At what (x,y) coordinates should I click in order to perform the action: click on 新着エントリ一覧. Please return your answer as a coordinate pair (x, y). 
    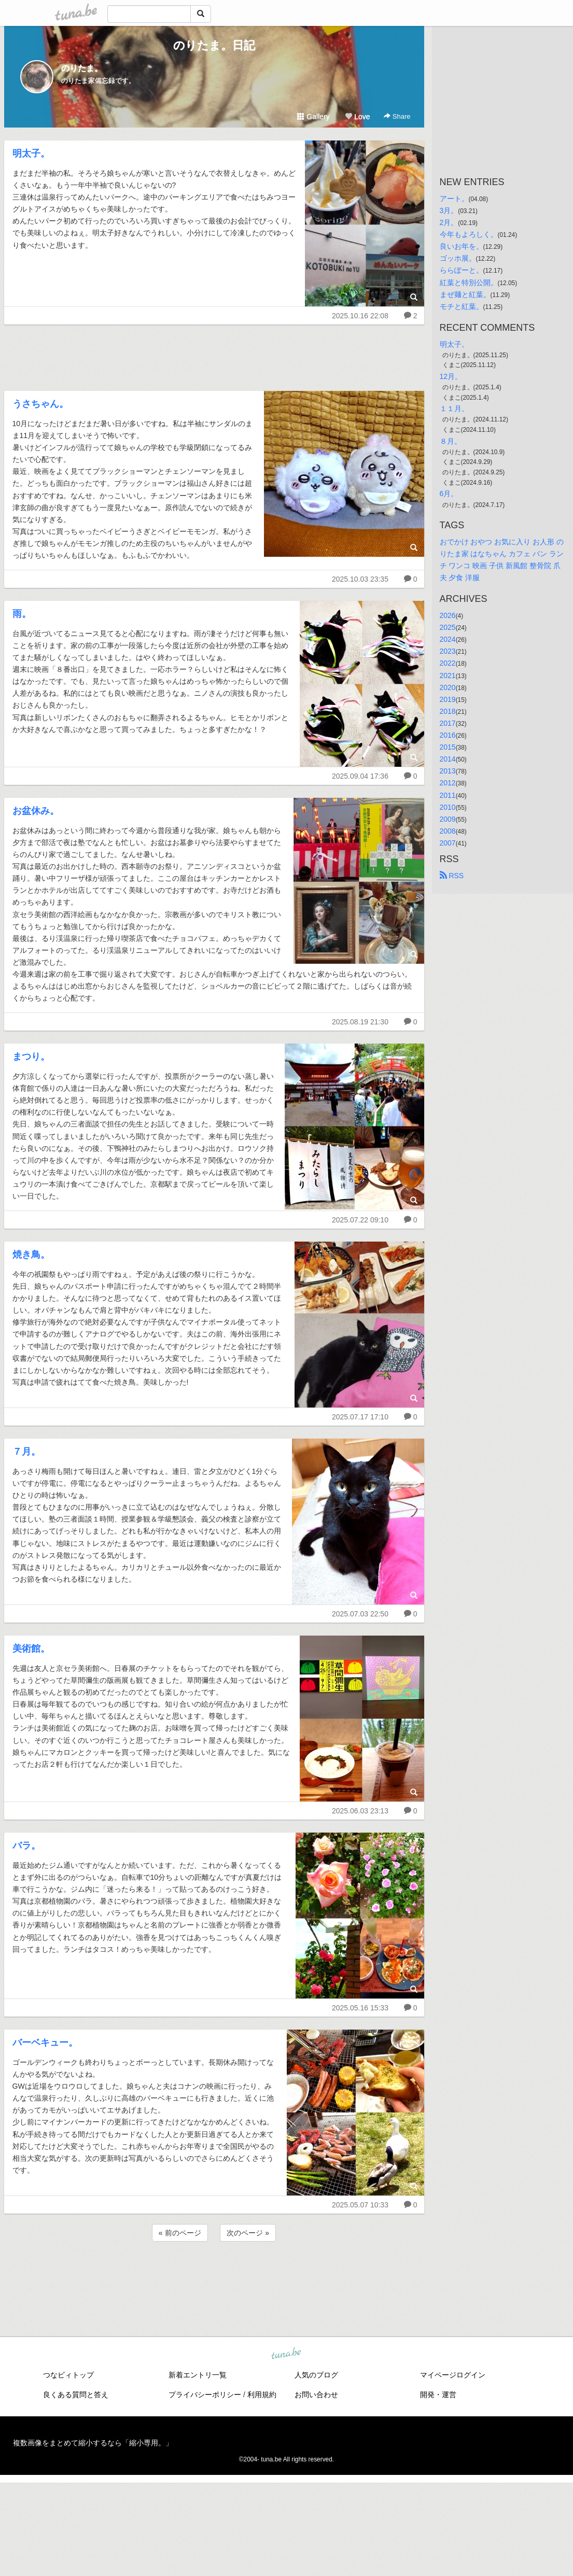
    Looking at the image, I should click on (198, 2375).